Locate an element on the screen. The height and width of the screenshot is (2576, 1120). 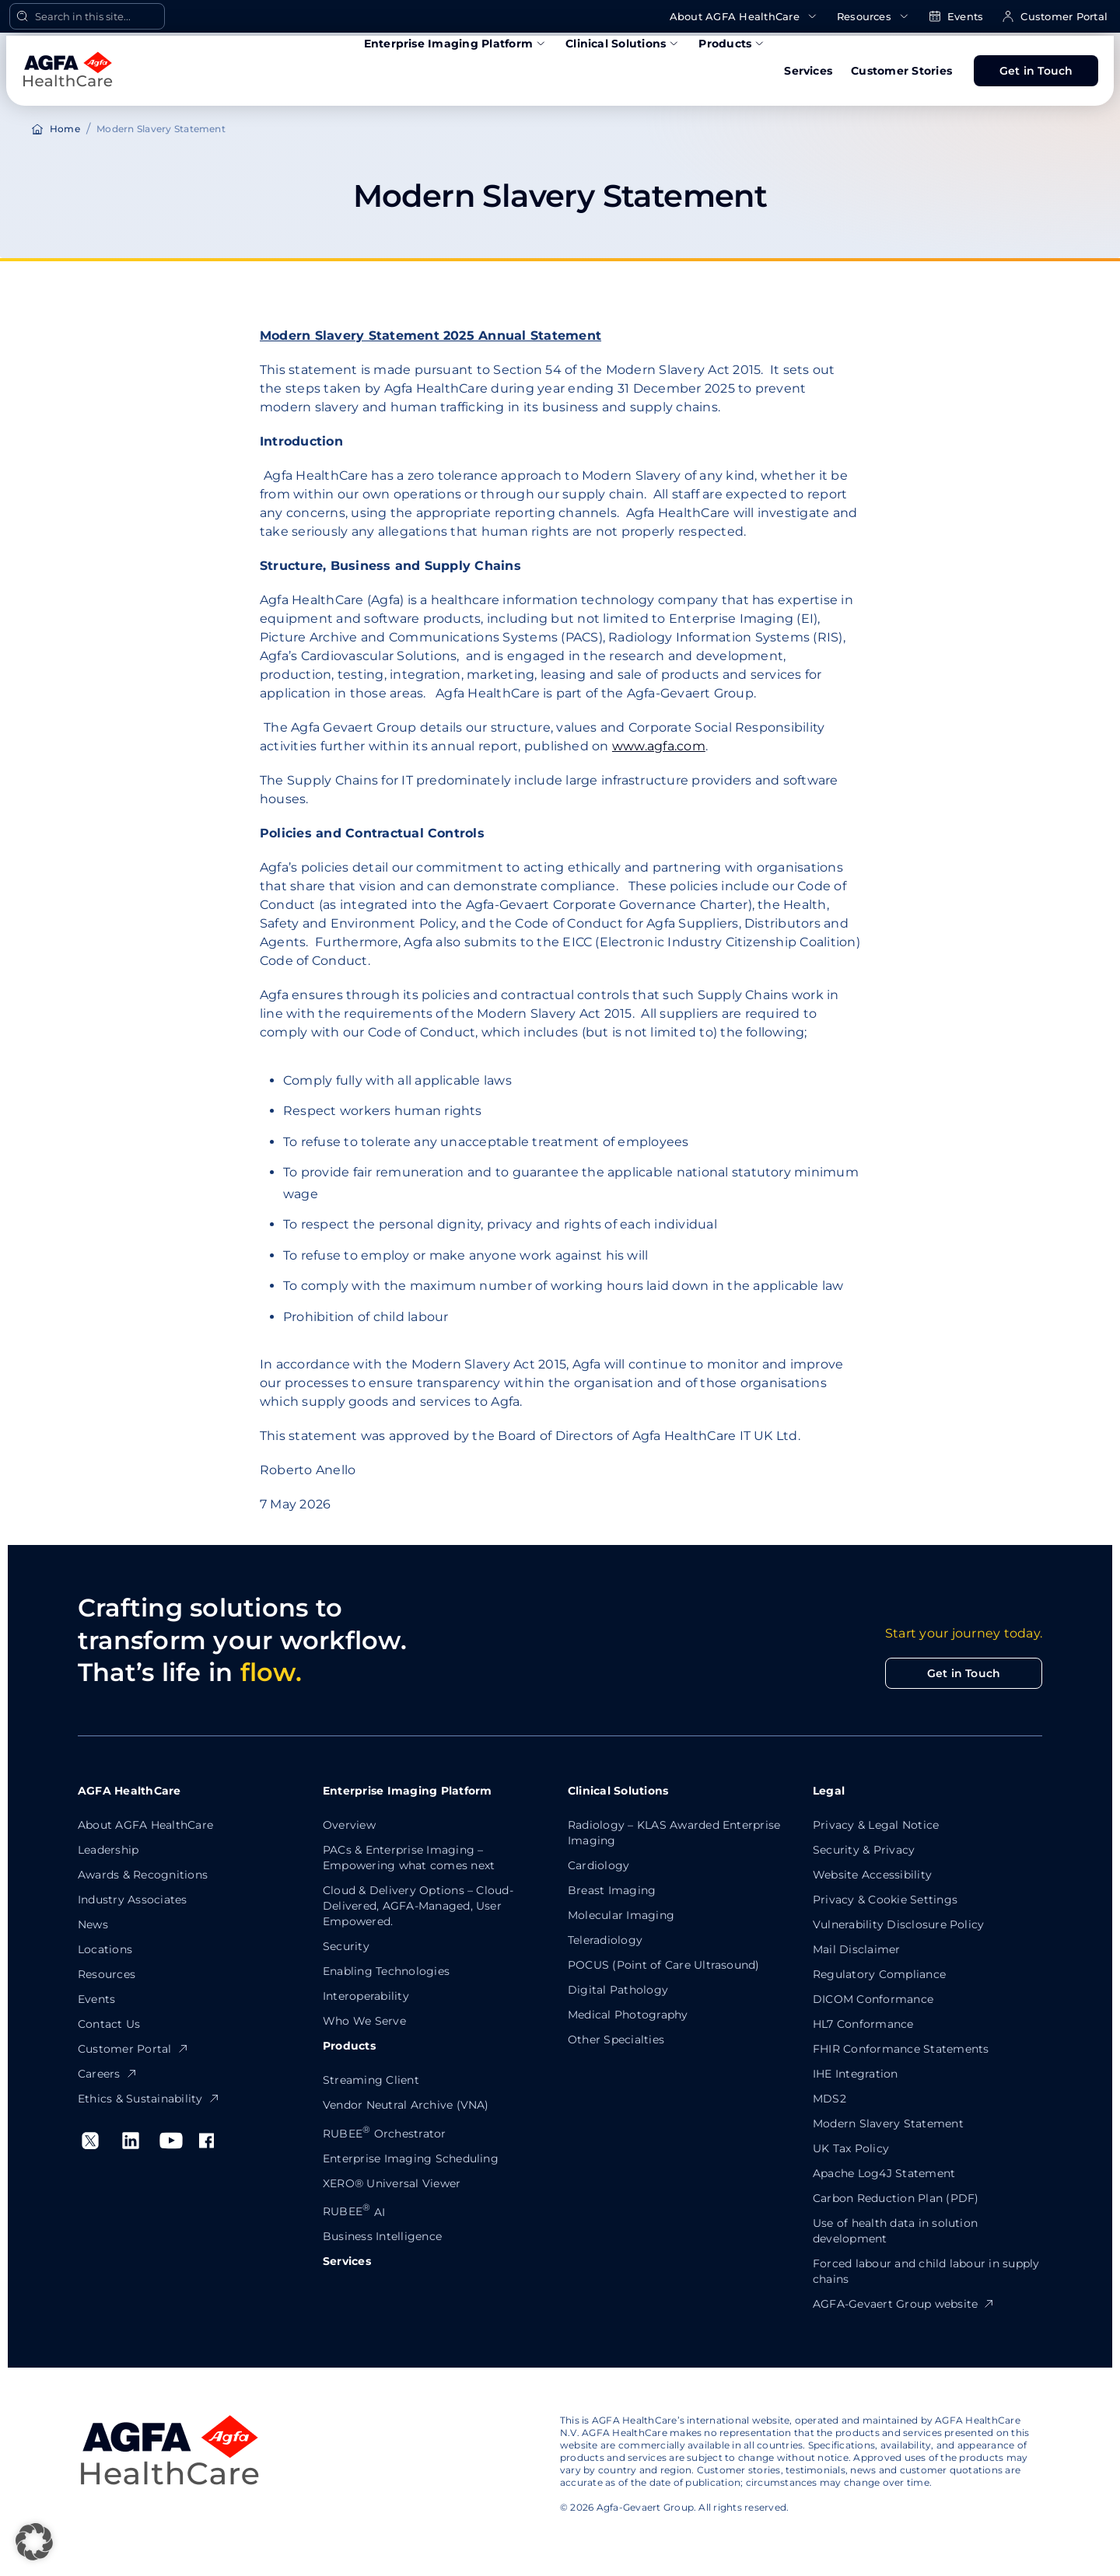
News is located at coordinates (93, 1924).